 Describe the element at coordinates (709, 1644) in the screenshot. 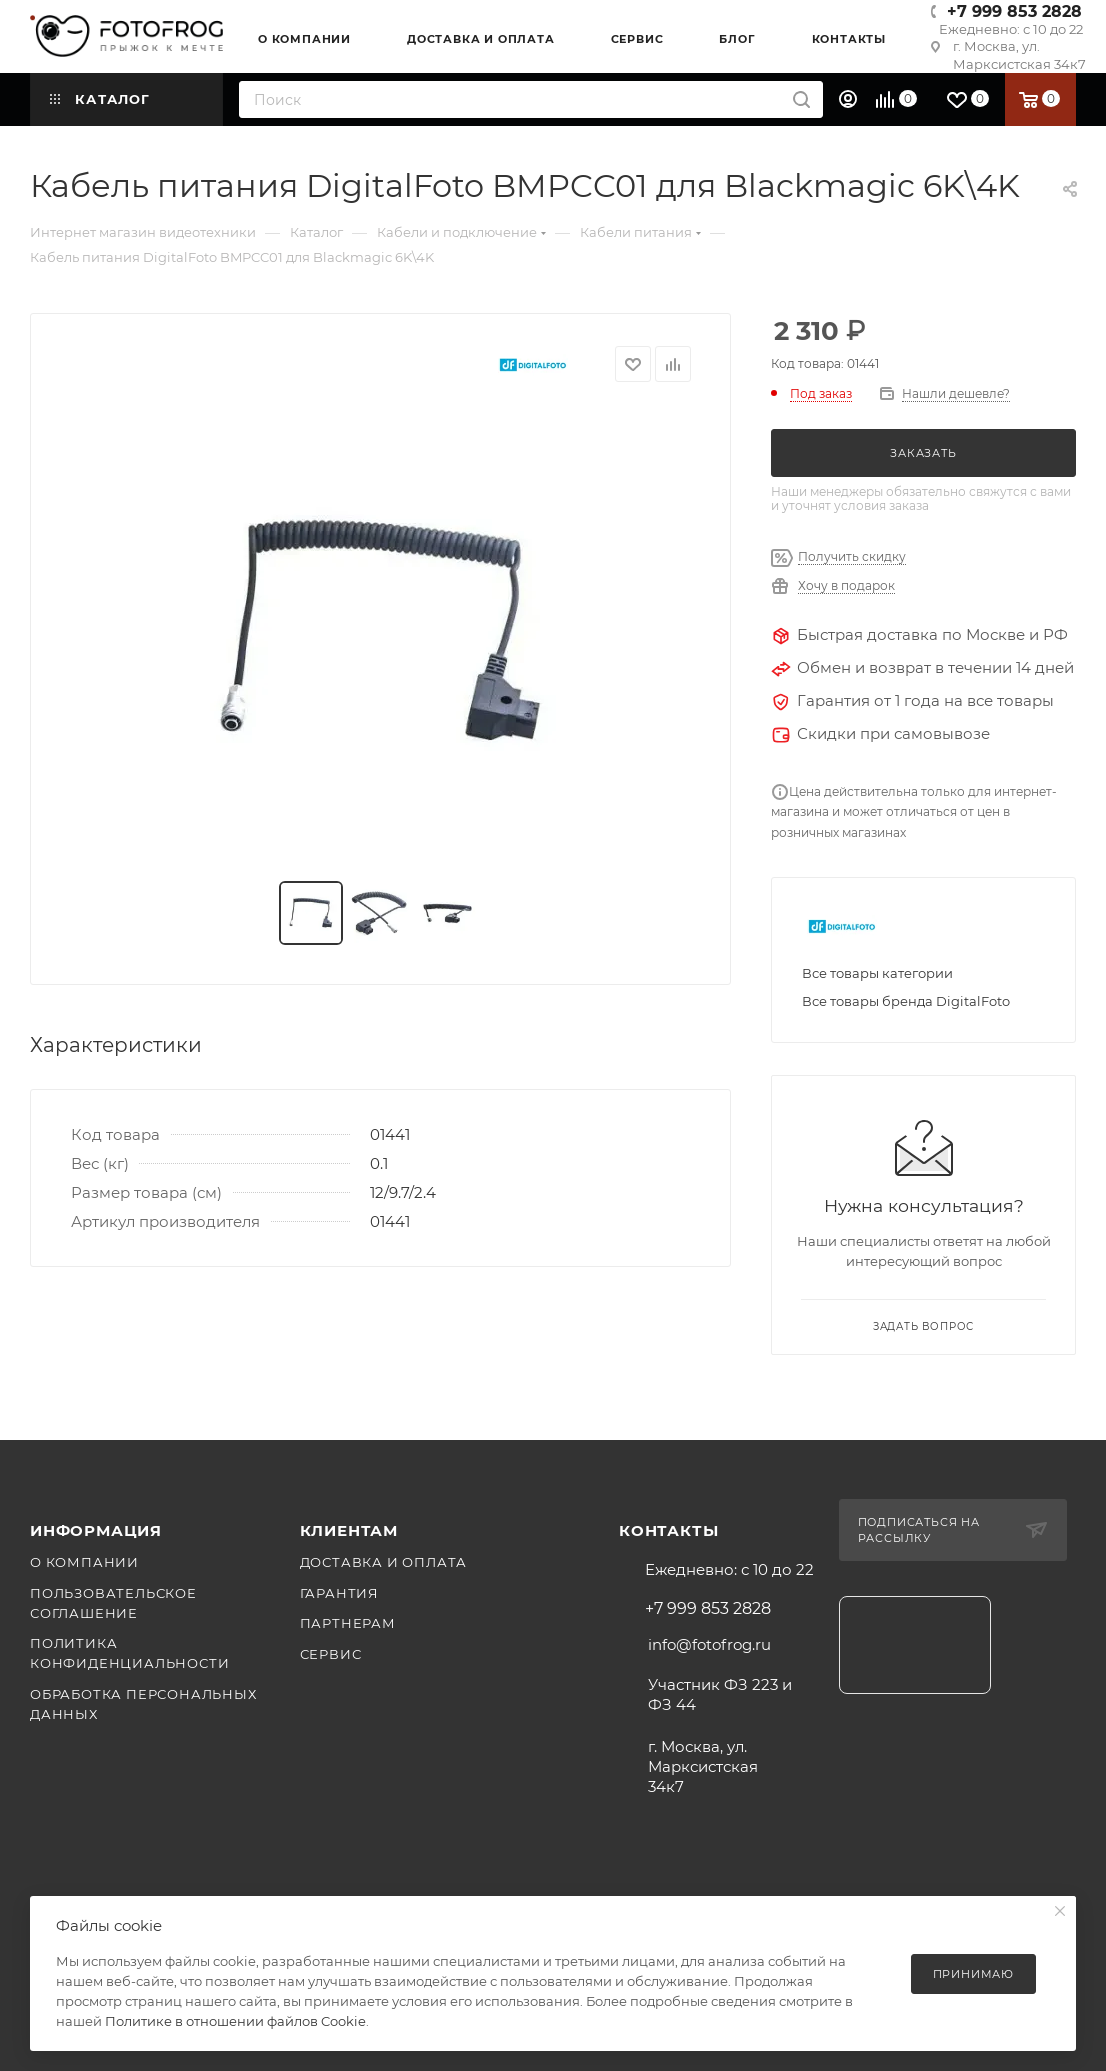

I see `info@fotofrog.ru` at that location.